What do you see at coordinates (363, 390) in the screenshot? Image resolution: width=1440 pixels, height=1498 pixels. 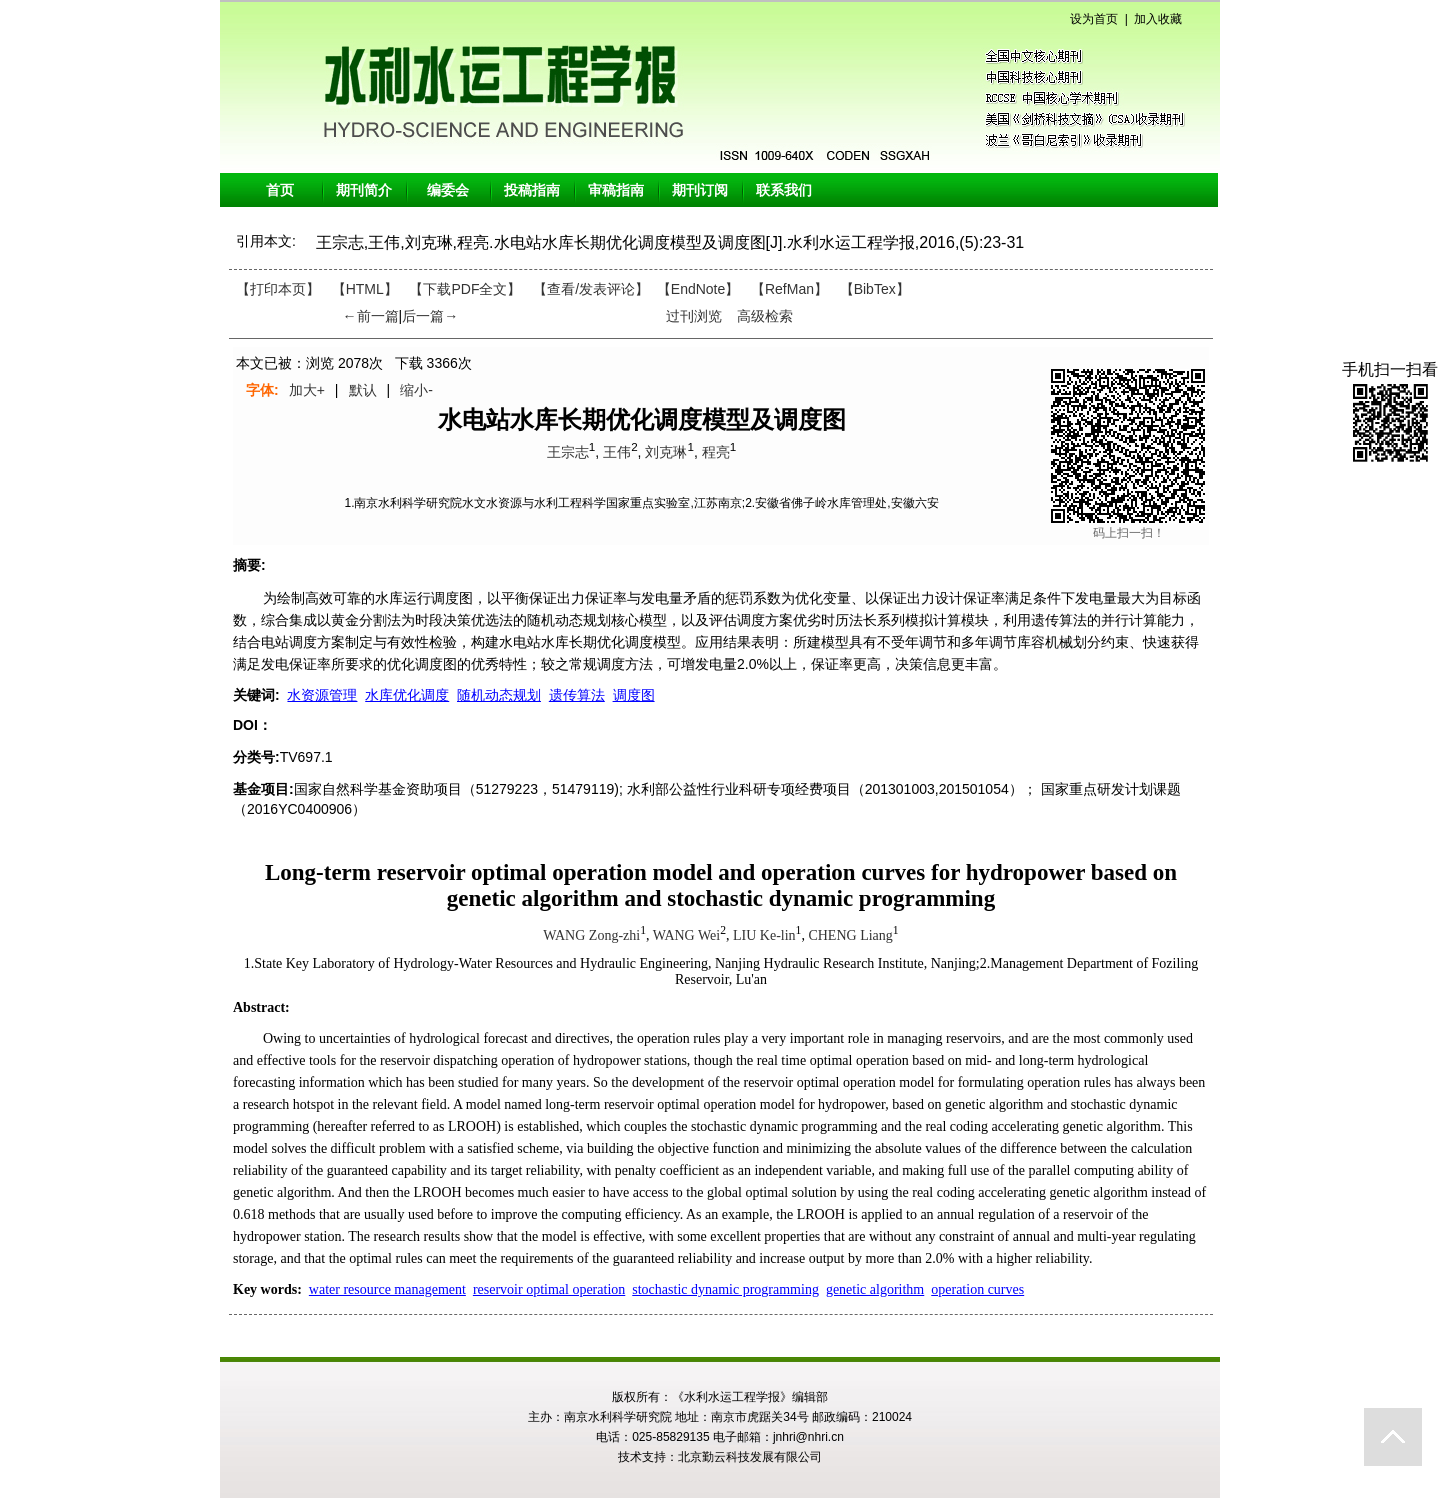 I see `默认` at bounding box center [363, 390].